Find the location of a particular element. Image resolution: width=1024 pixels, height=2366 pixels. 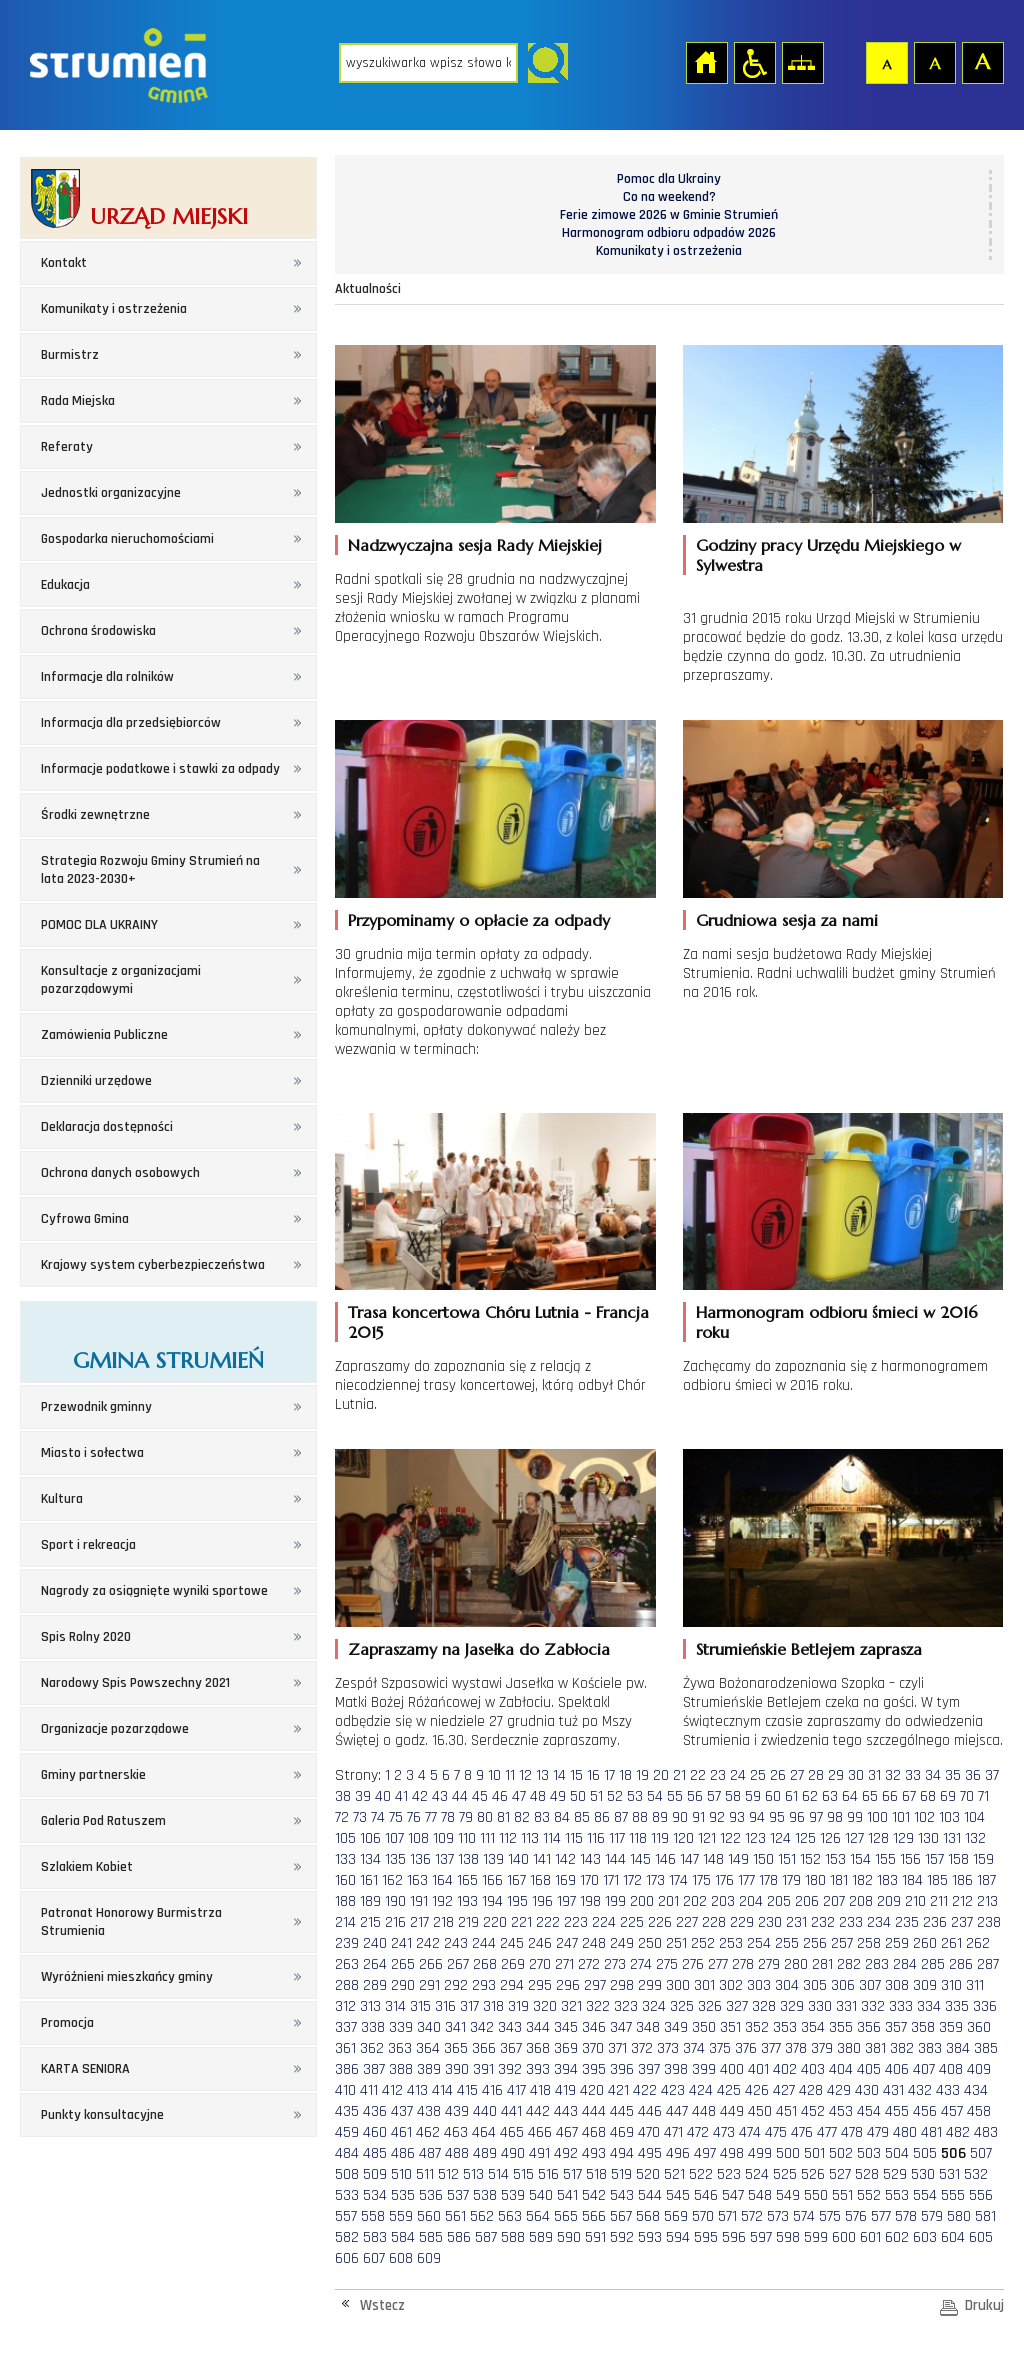

186 is located at coordinates (962, 1880).